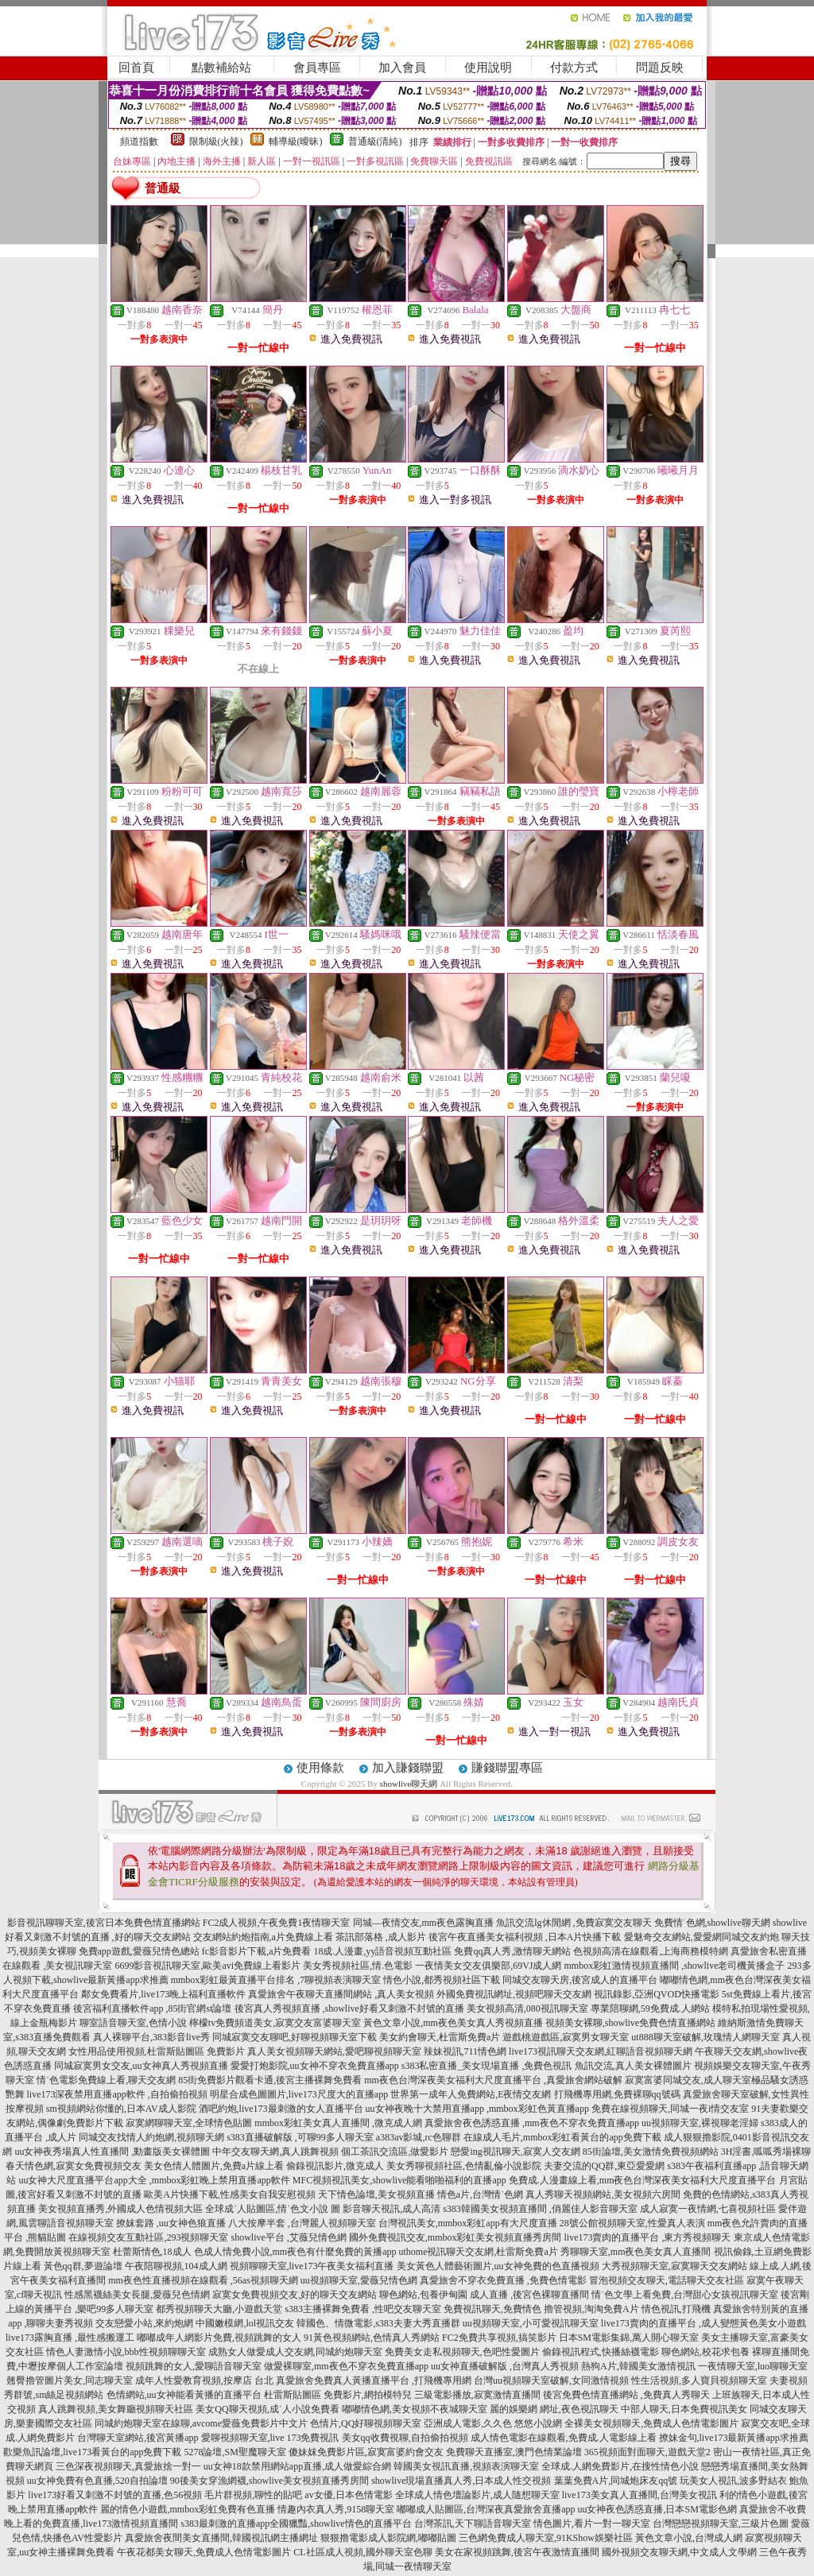  What do you see at coordinates (363, 2309) in the screenshot?
I see `s383主播裸舞免費看 ,性吧交友聊天室` at bounding box center [363, 2309].